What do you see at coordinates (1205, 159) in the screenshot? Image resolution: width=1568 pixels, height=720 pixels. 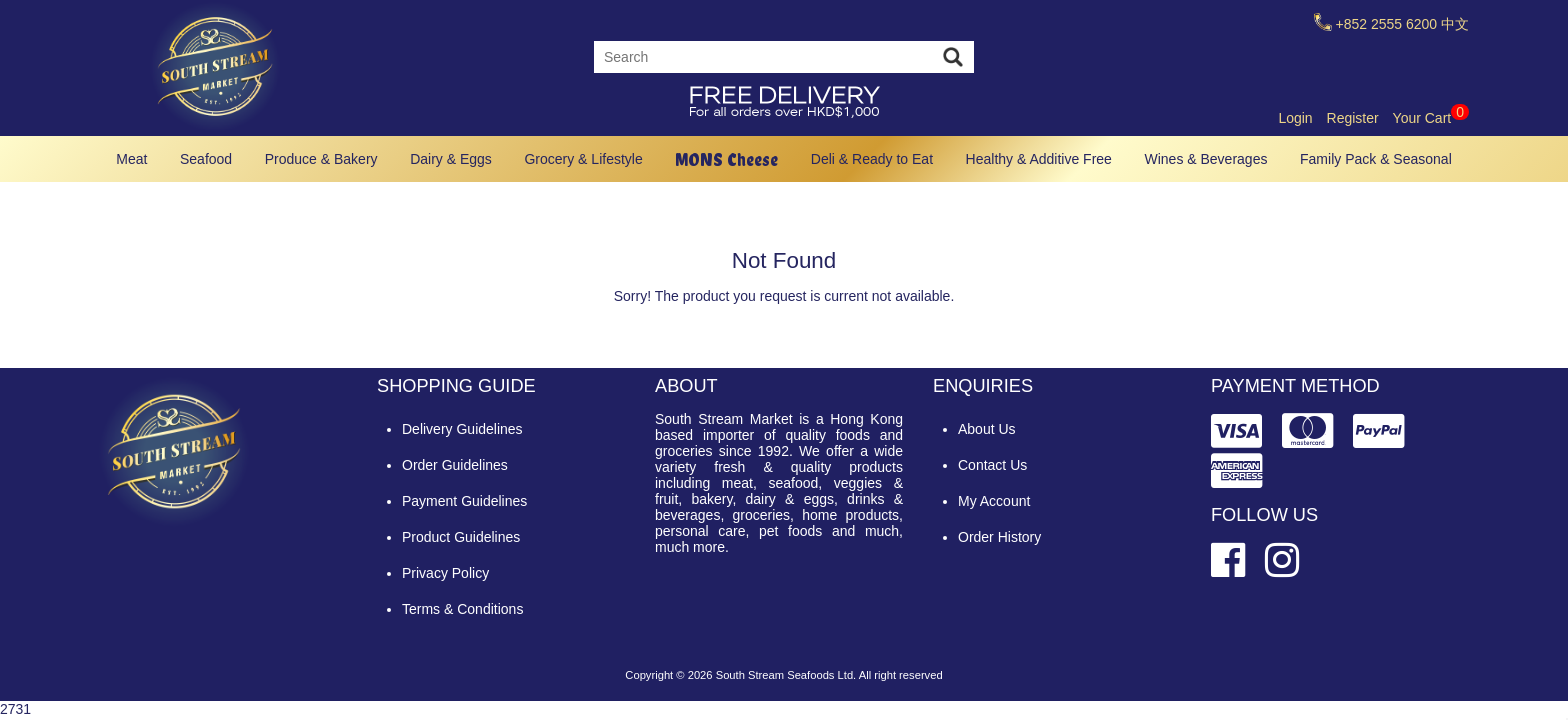 I see `Wines & Beverages` at bounding box center [1205, 159].